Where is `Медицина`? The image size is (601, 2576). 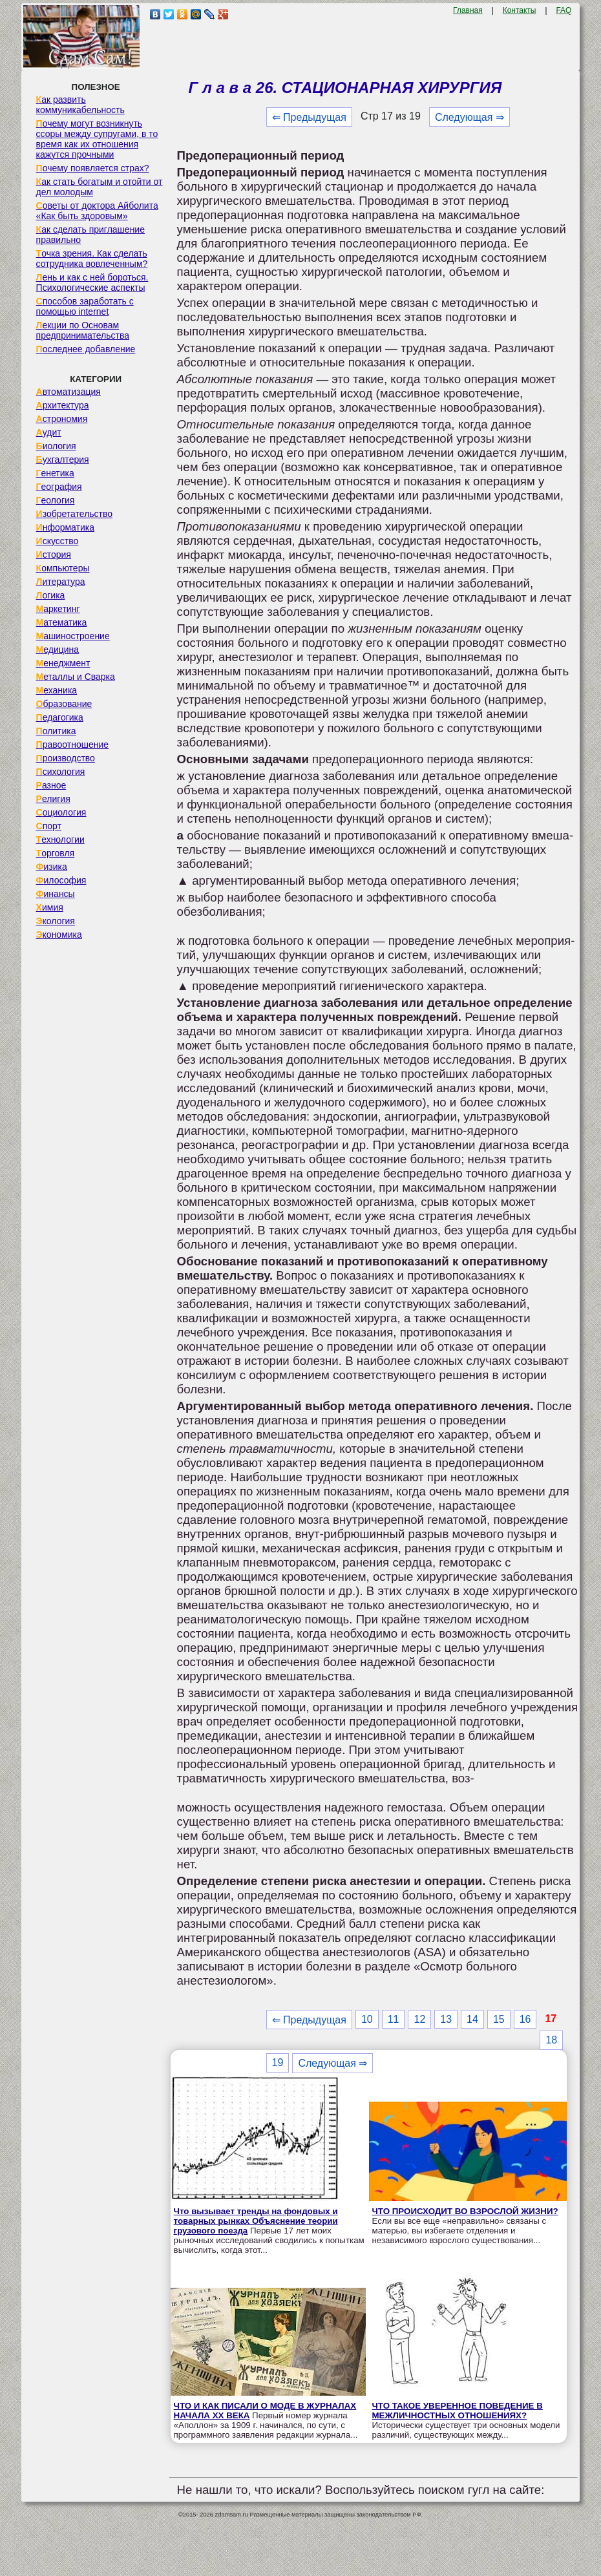
Медицина is located at coordinates (57, 649).